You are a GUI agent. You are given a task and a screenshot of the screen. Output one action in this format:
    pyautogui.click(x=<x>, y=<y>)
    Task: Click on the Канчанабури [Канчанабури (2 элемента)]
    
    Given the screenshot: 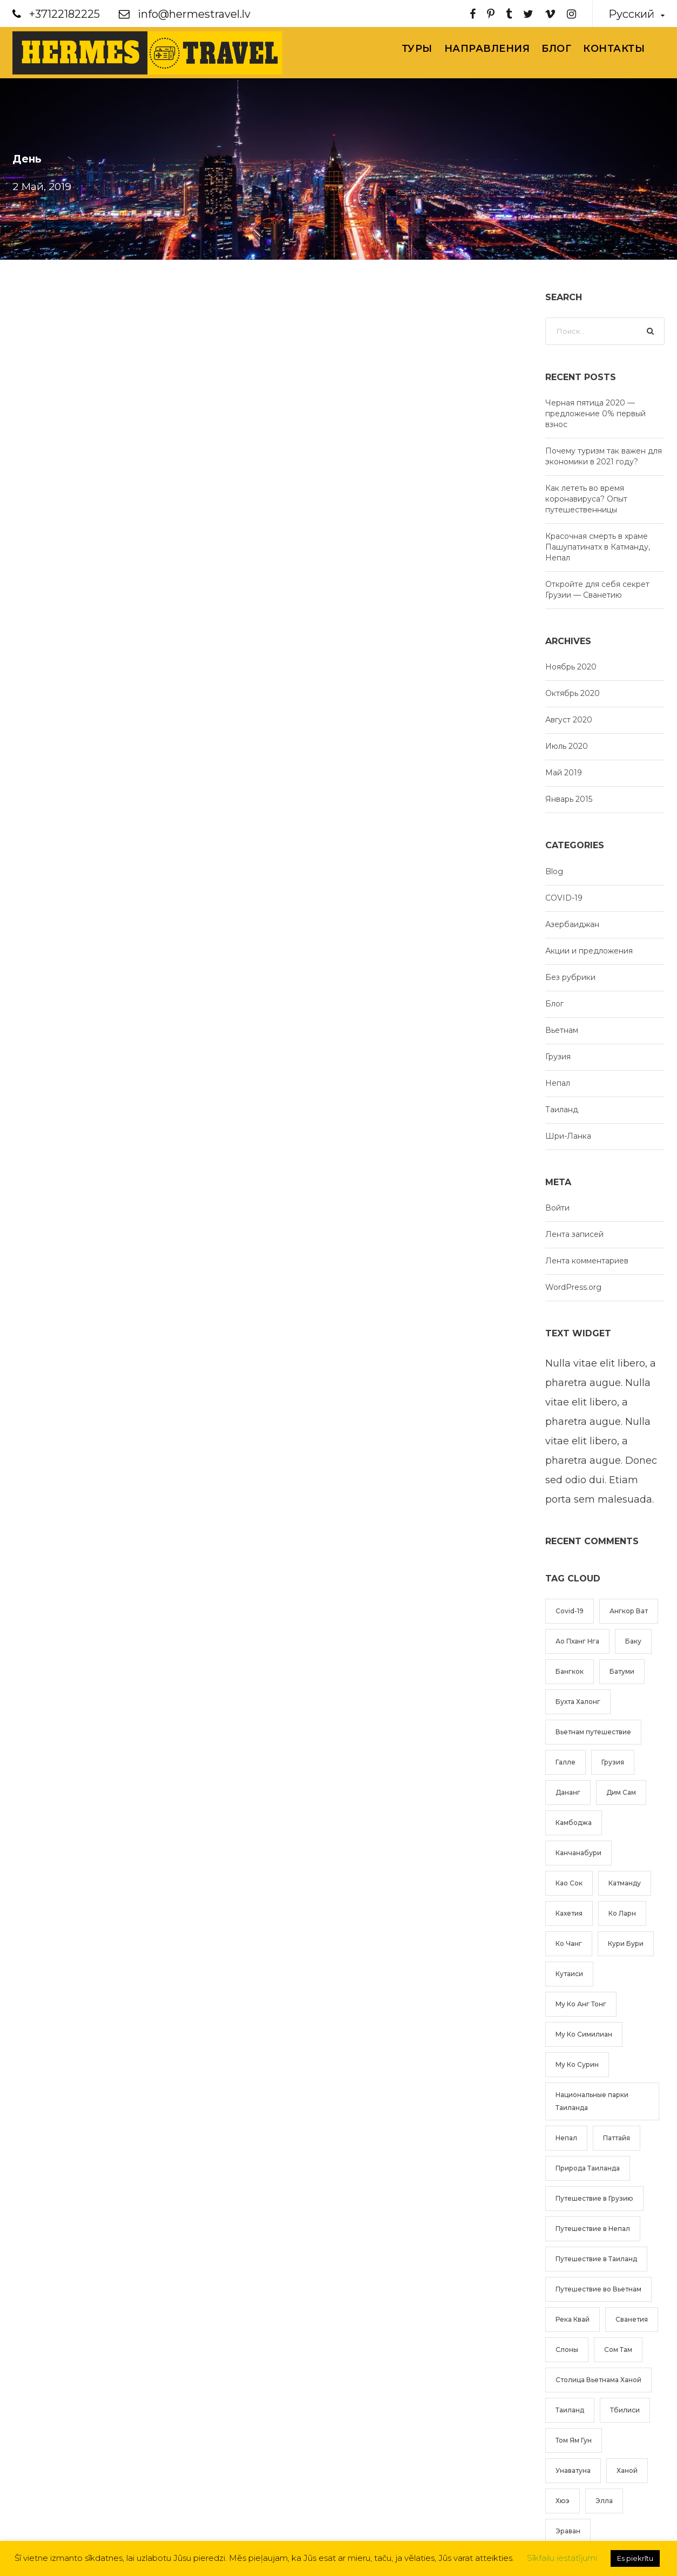 What is the action you would take?
    pyautogui.click(x=578, y=1853)
    